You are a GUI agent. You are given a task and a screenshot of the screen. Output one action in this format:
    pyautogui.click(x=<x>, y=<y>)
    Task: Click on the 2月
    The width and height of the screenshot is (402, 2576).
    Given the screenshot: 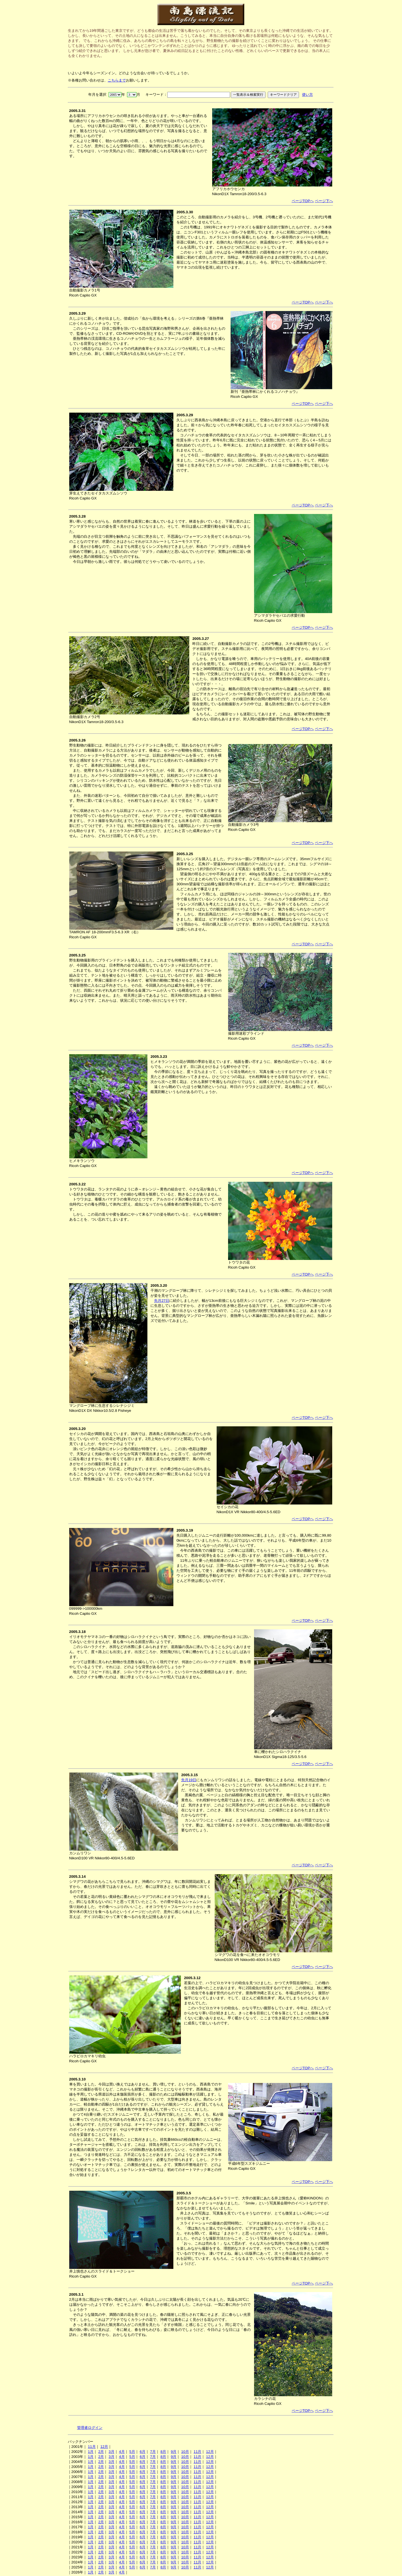 What is the action you would take?
    pyautogui.click(x=101, y=2452)
    